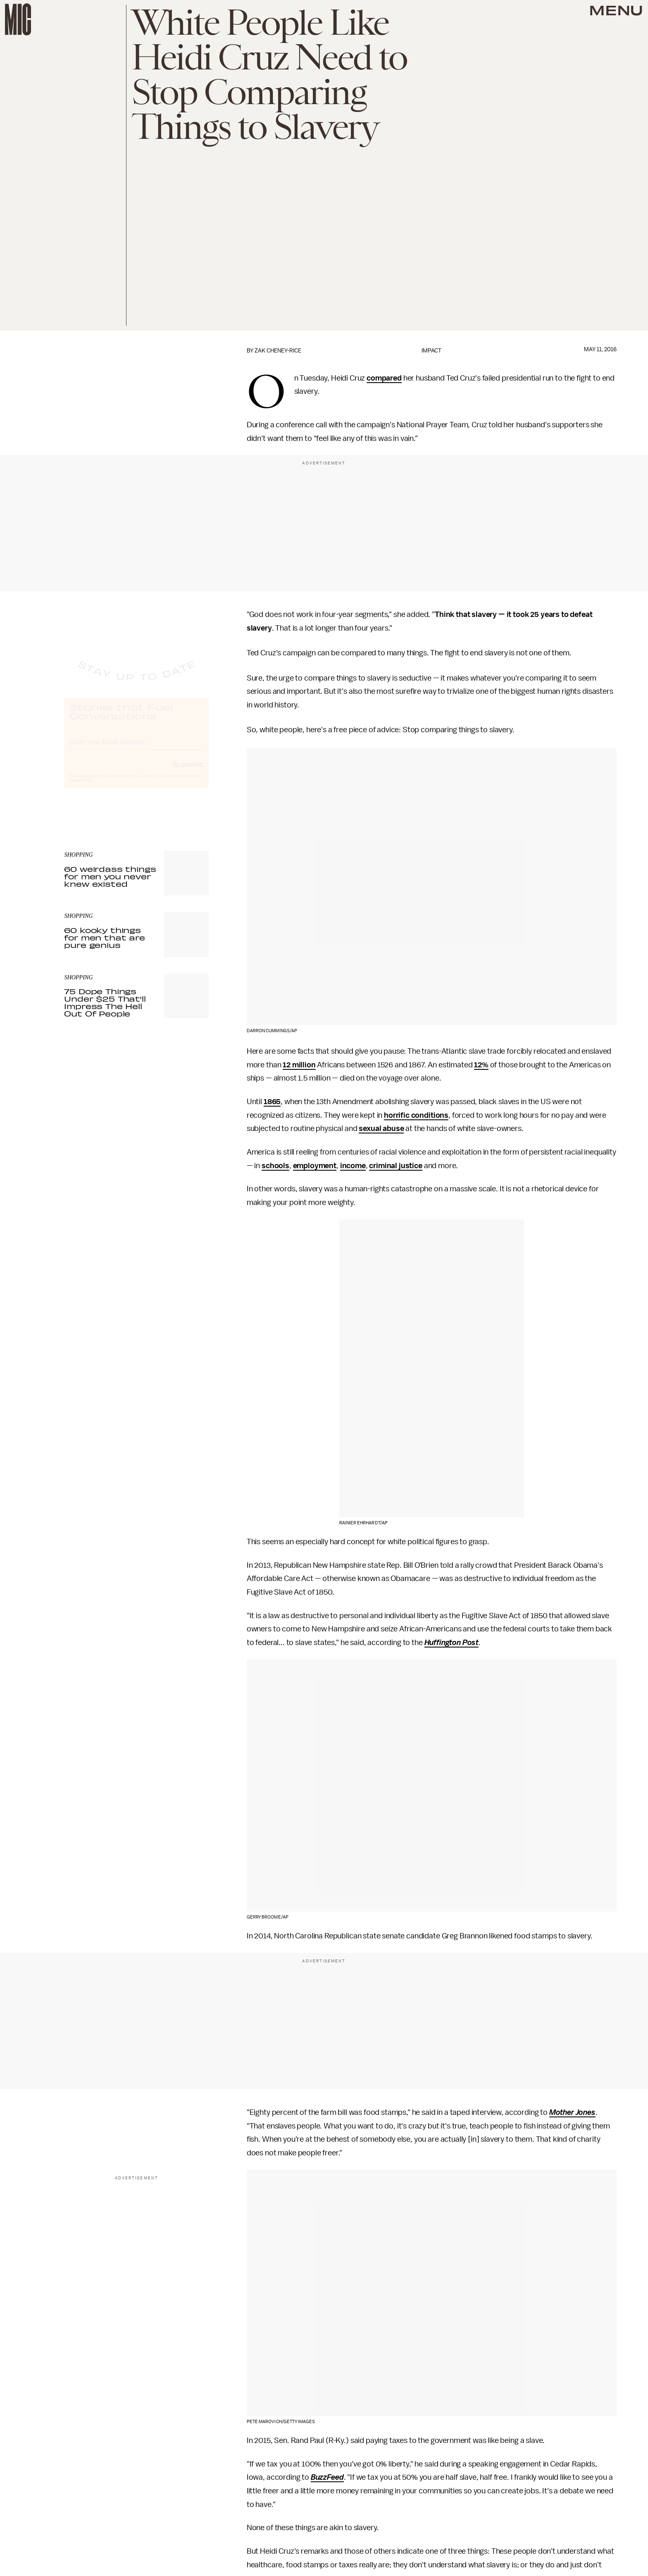 This screenshot has width=648, height=2576. I want to click on 12 million, so click(299, 1065).